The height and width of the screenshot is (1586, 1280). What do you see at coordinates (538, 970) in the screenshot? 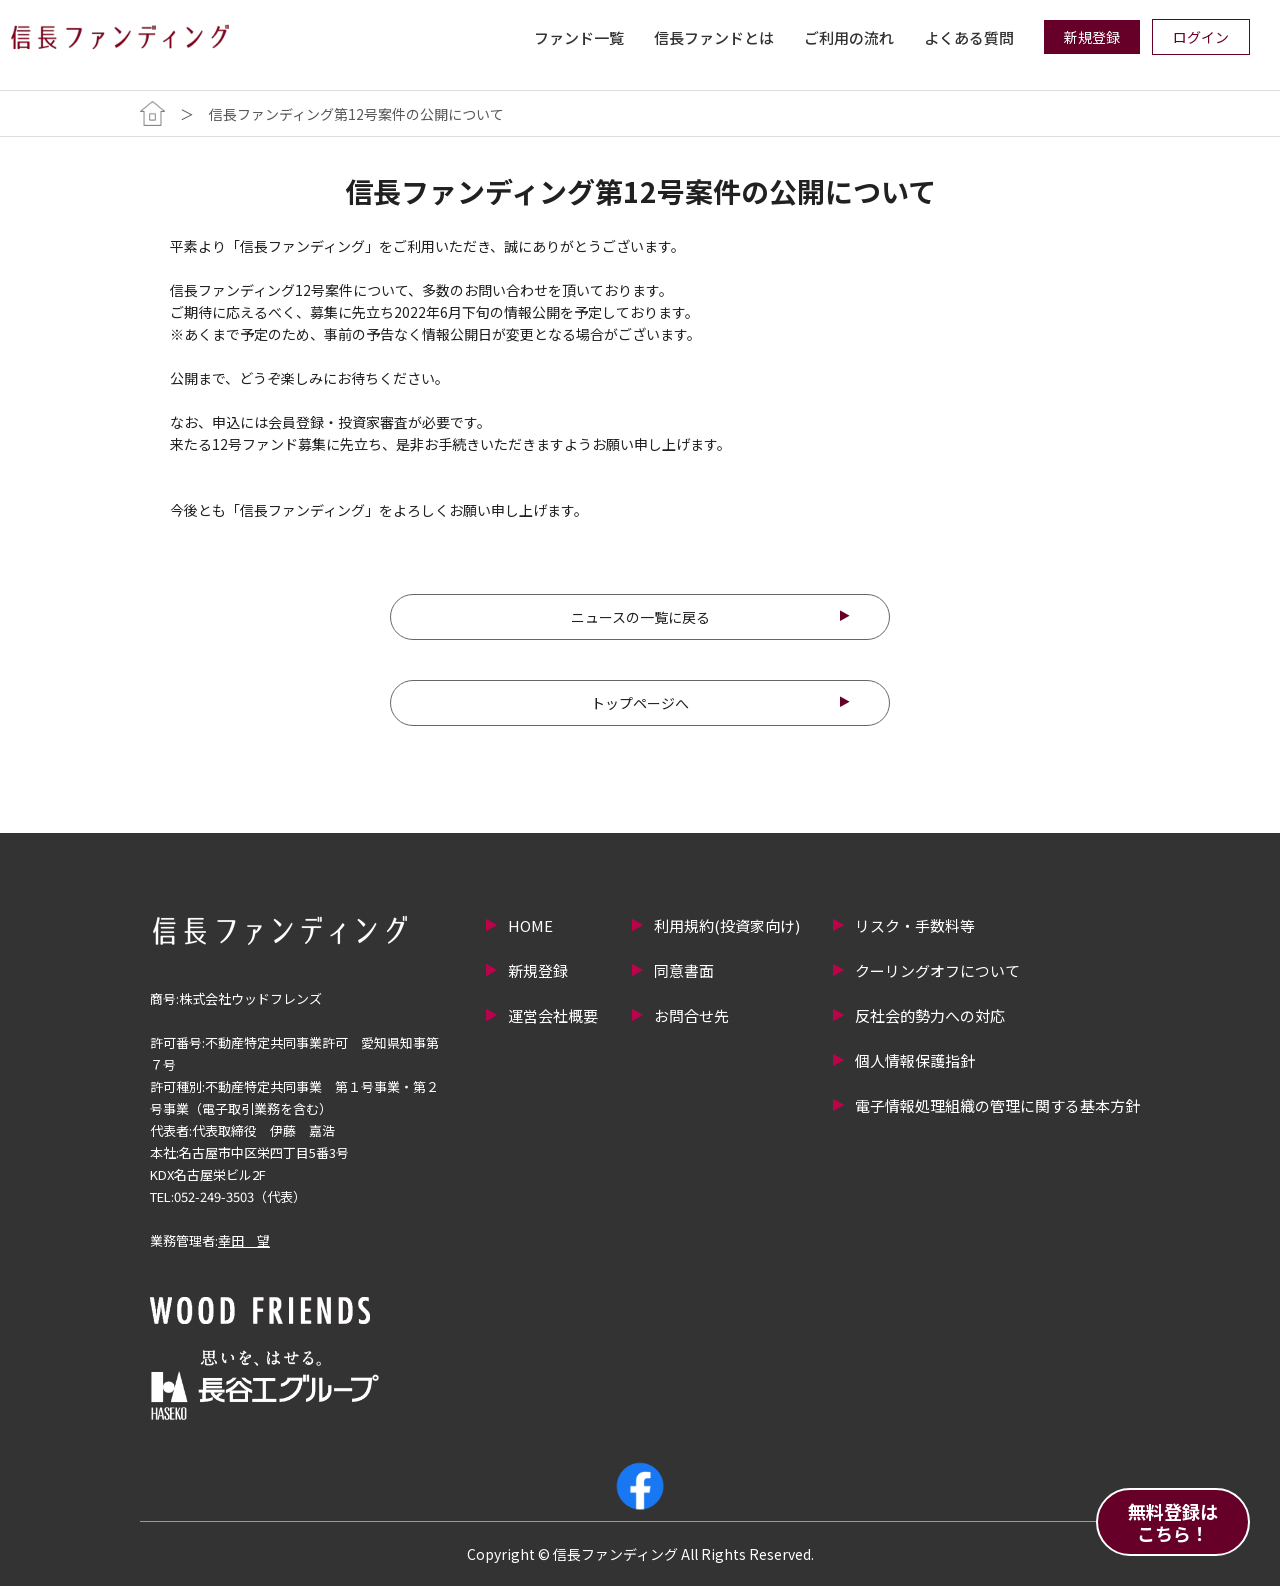
I see `新規登録` at bounding box center [538, 970].